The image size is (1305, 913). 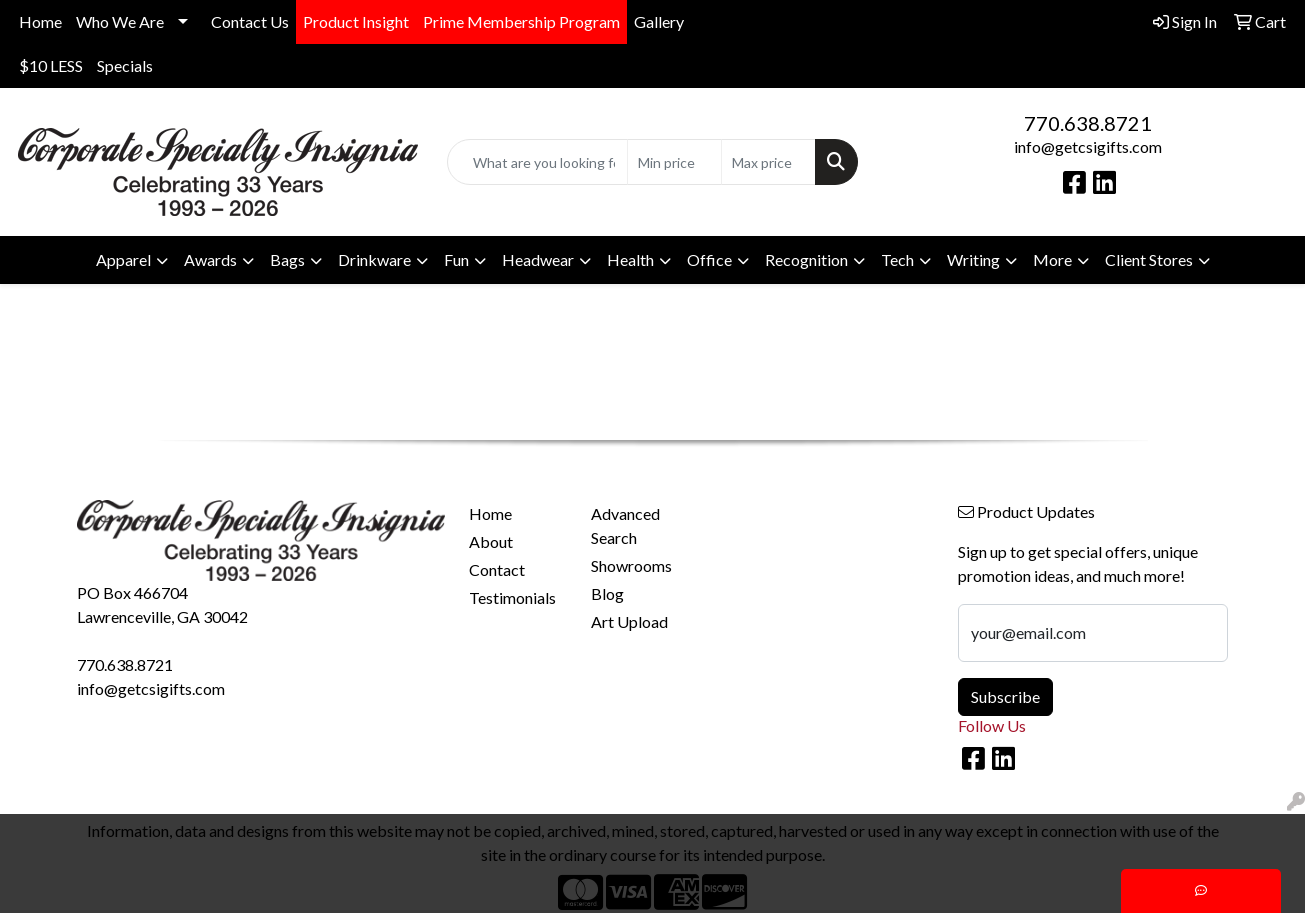 What do you see at coordinates (456, 259) in the screenshot?
I see `Fun [button]` at bounding box center [456, 259].